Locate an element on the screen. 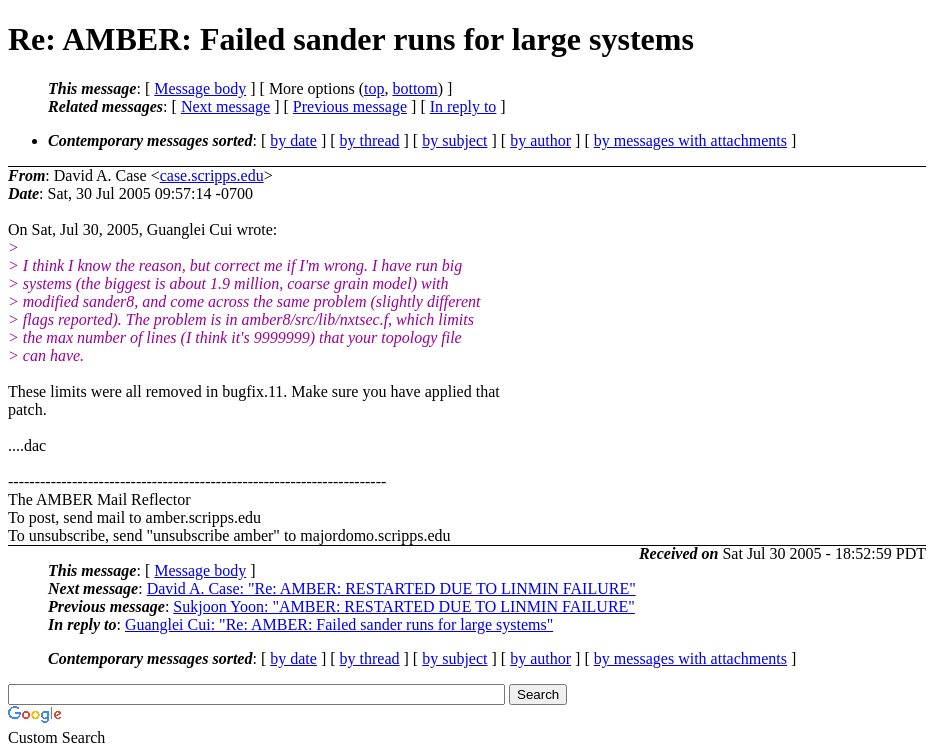 The width and height of the screenshot is (934, 755). Sukjoon Yoon: "AMBER: RESTARTED DUE TO LINMIN FAILURE" is located at coordinates (404, 606).